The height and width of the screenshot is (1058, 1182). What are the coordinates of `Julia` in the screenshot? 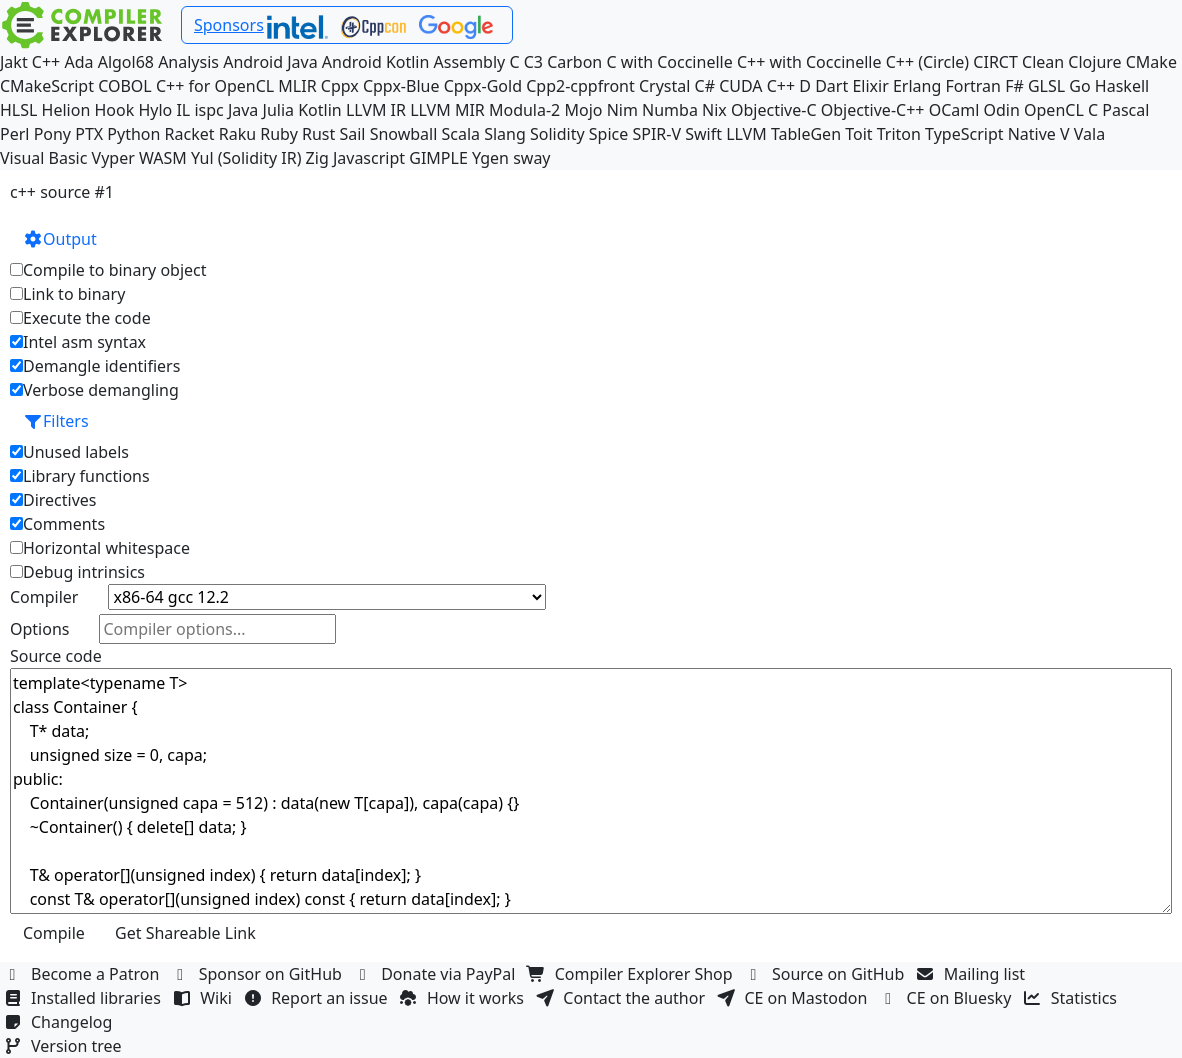 It's located at (279, 110).